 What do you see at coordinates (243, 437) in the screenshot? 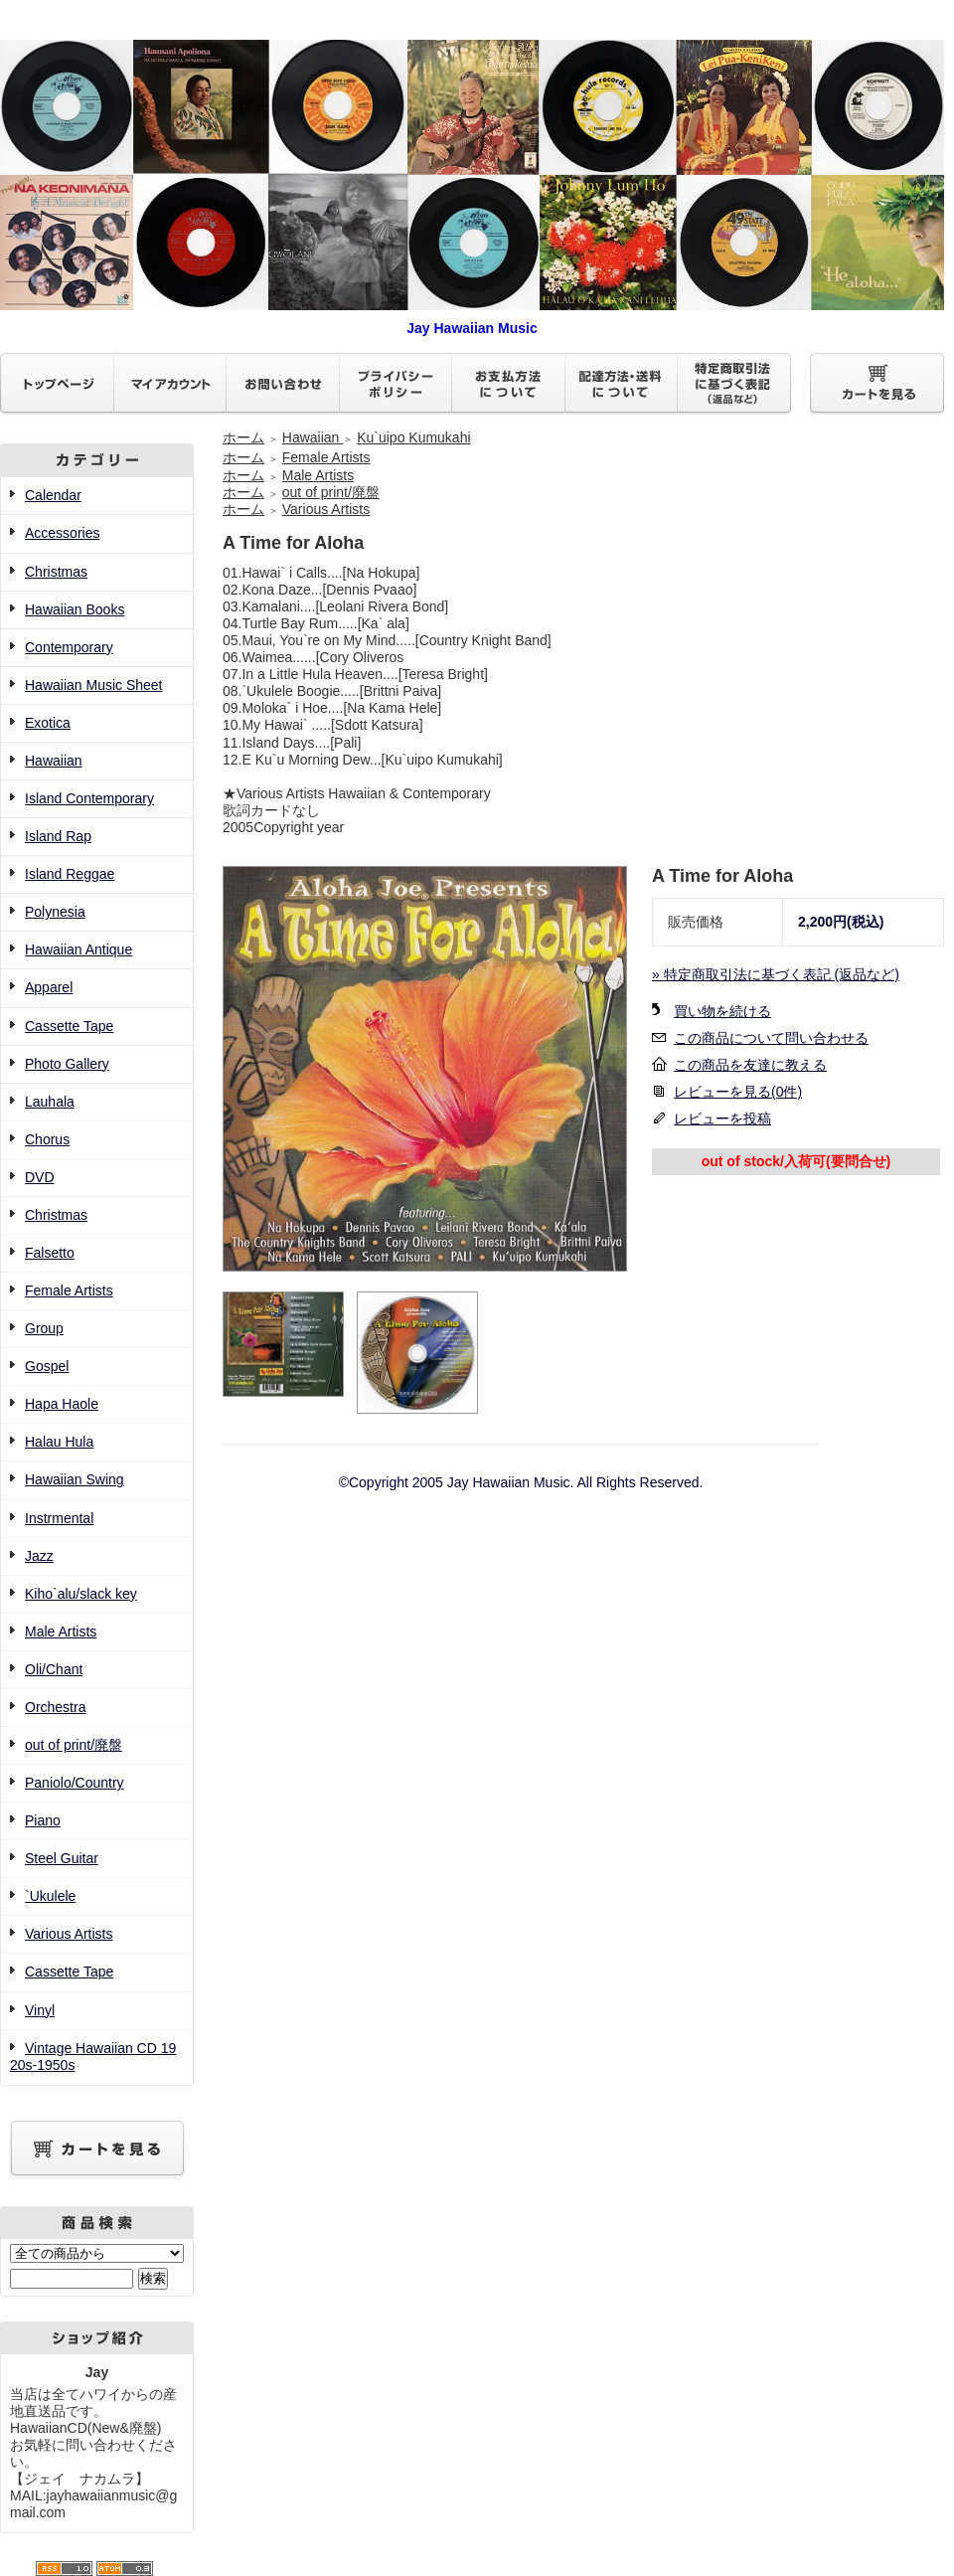
I see `ホーム` at bounding box center [243, 437].